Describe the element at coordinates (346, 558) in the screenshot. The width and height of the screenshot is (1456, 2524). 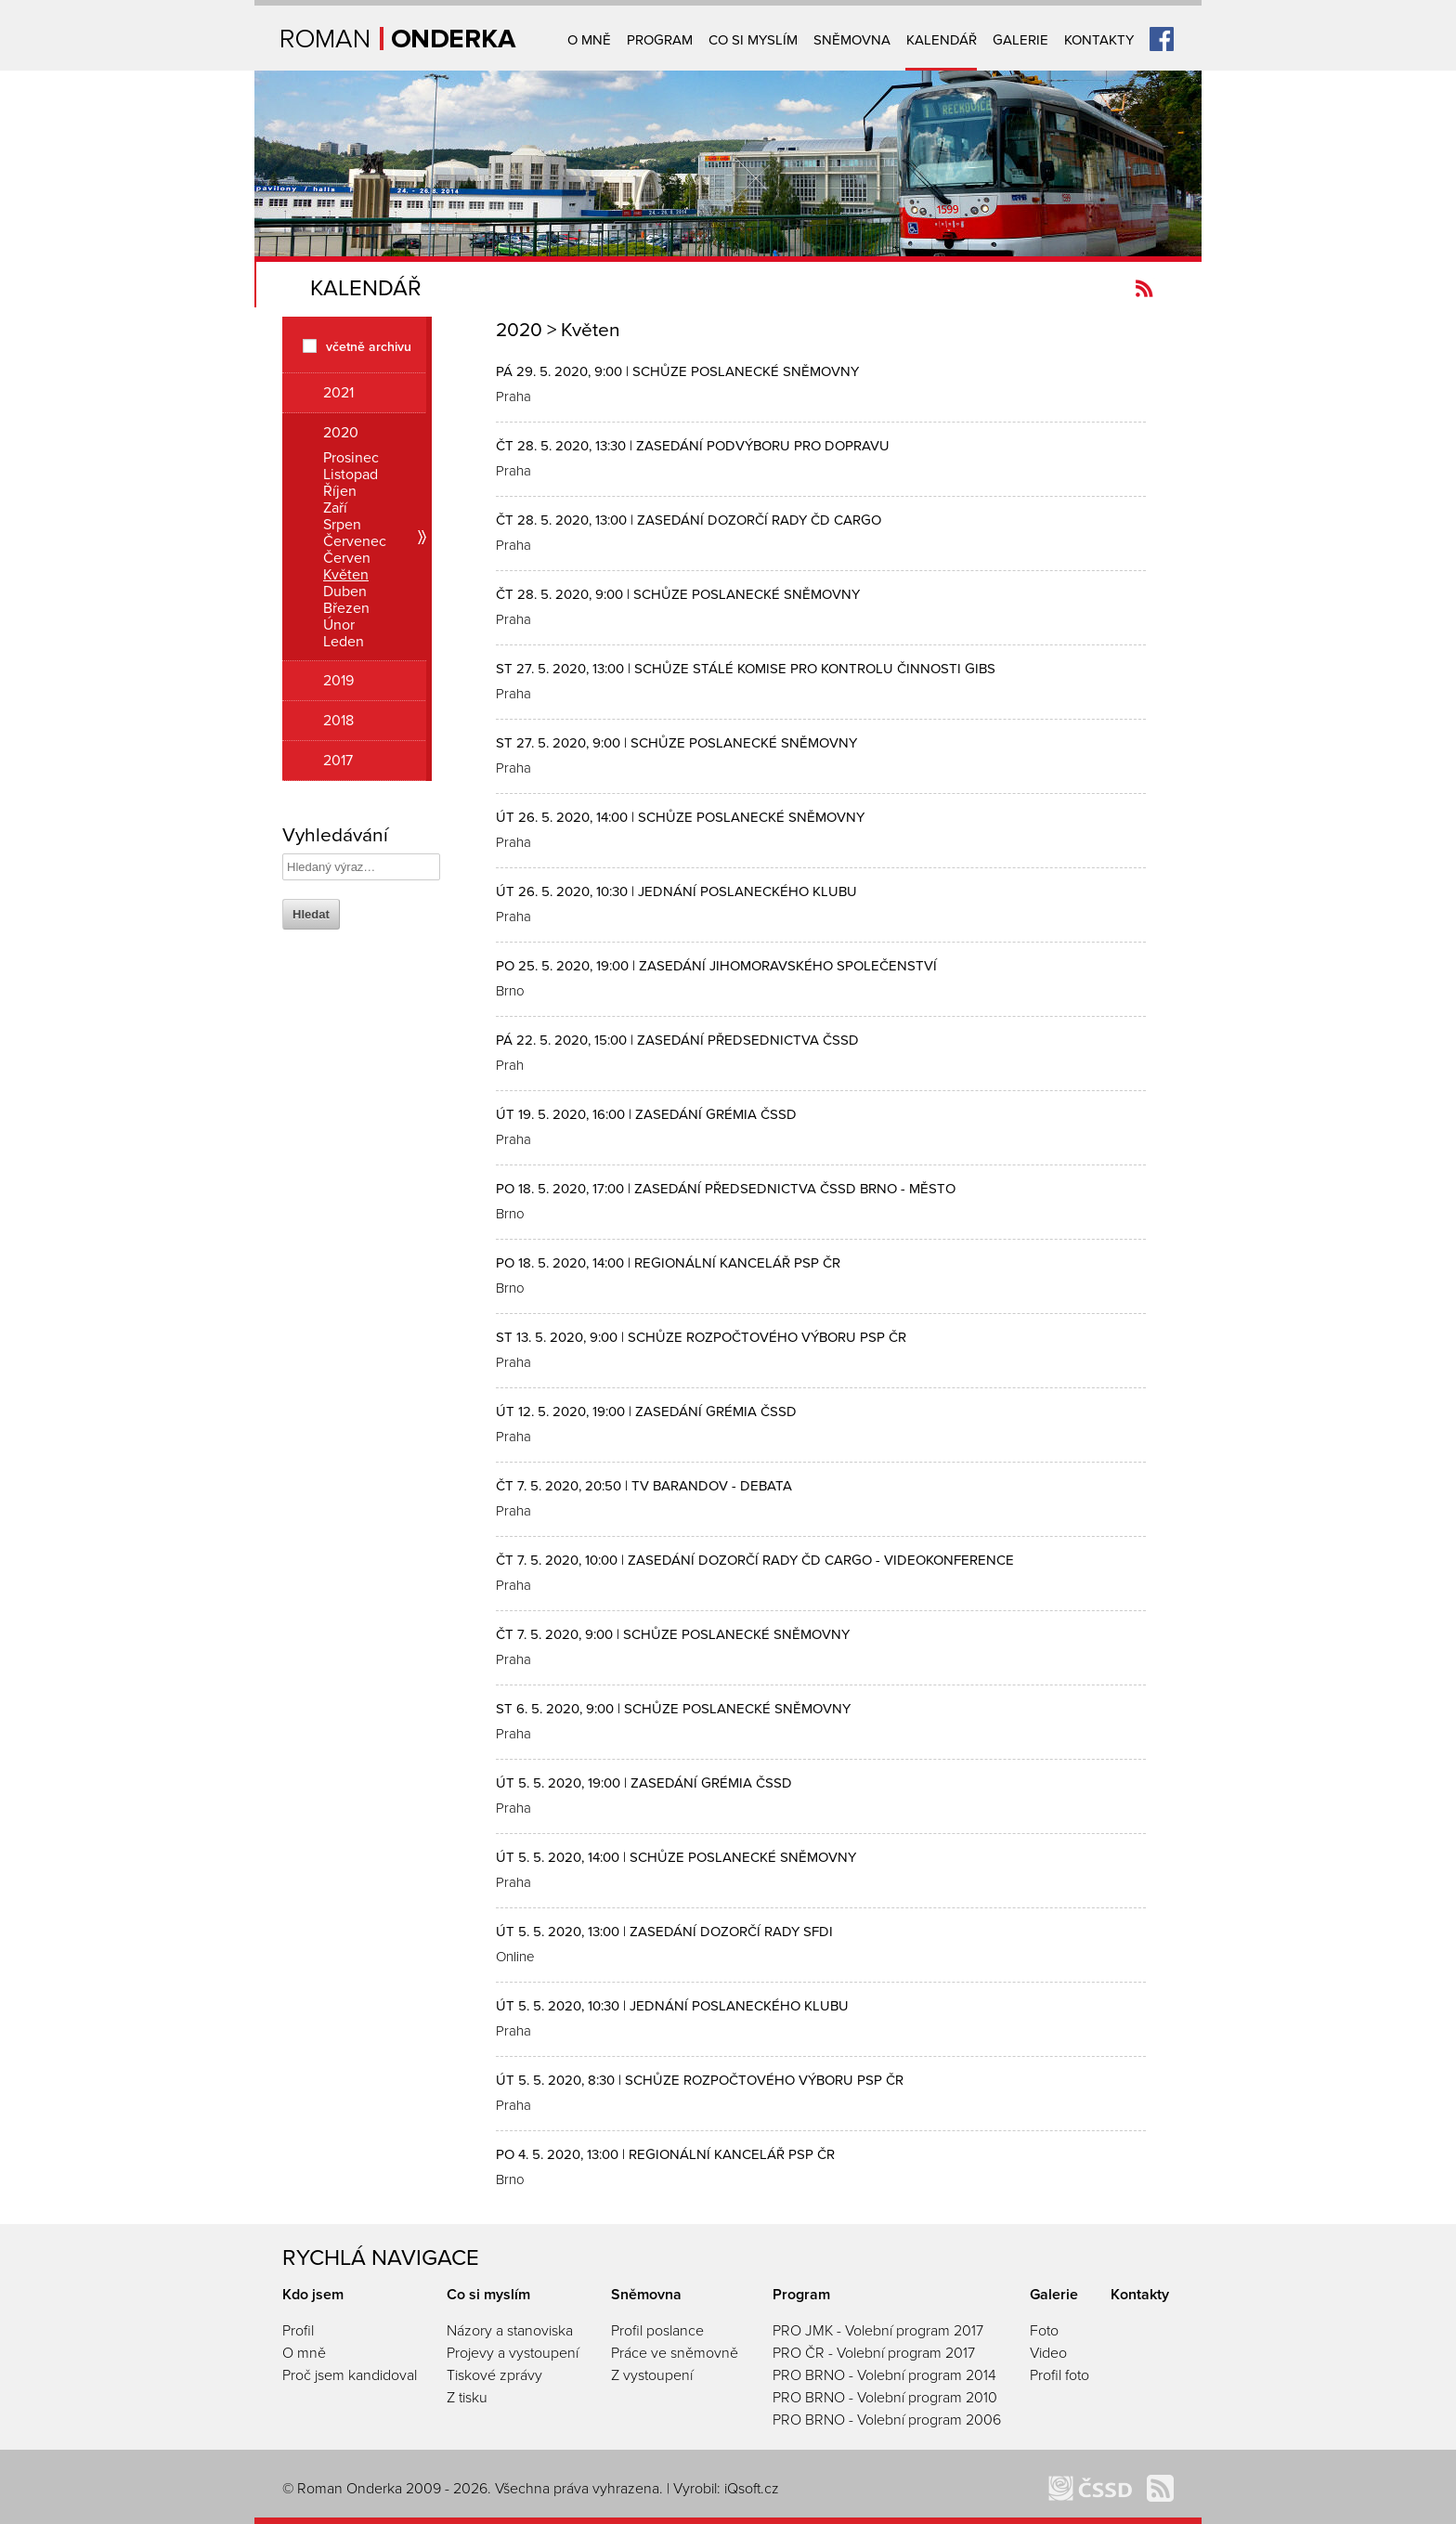
I see `Červen` at that location.